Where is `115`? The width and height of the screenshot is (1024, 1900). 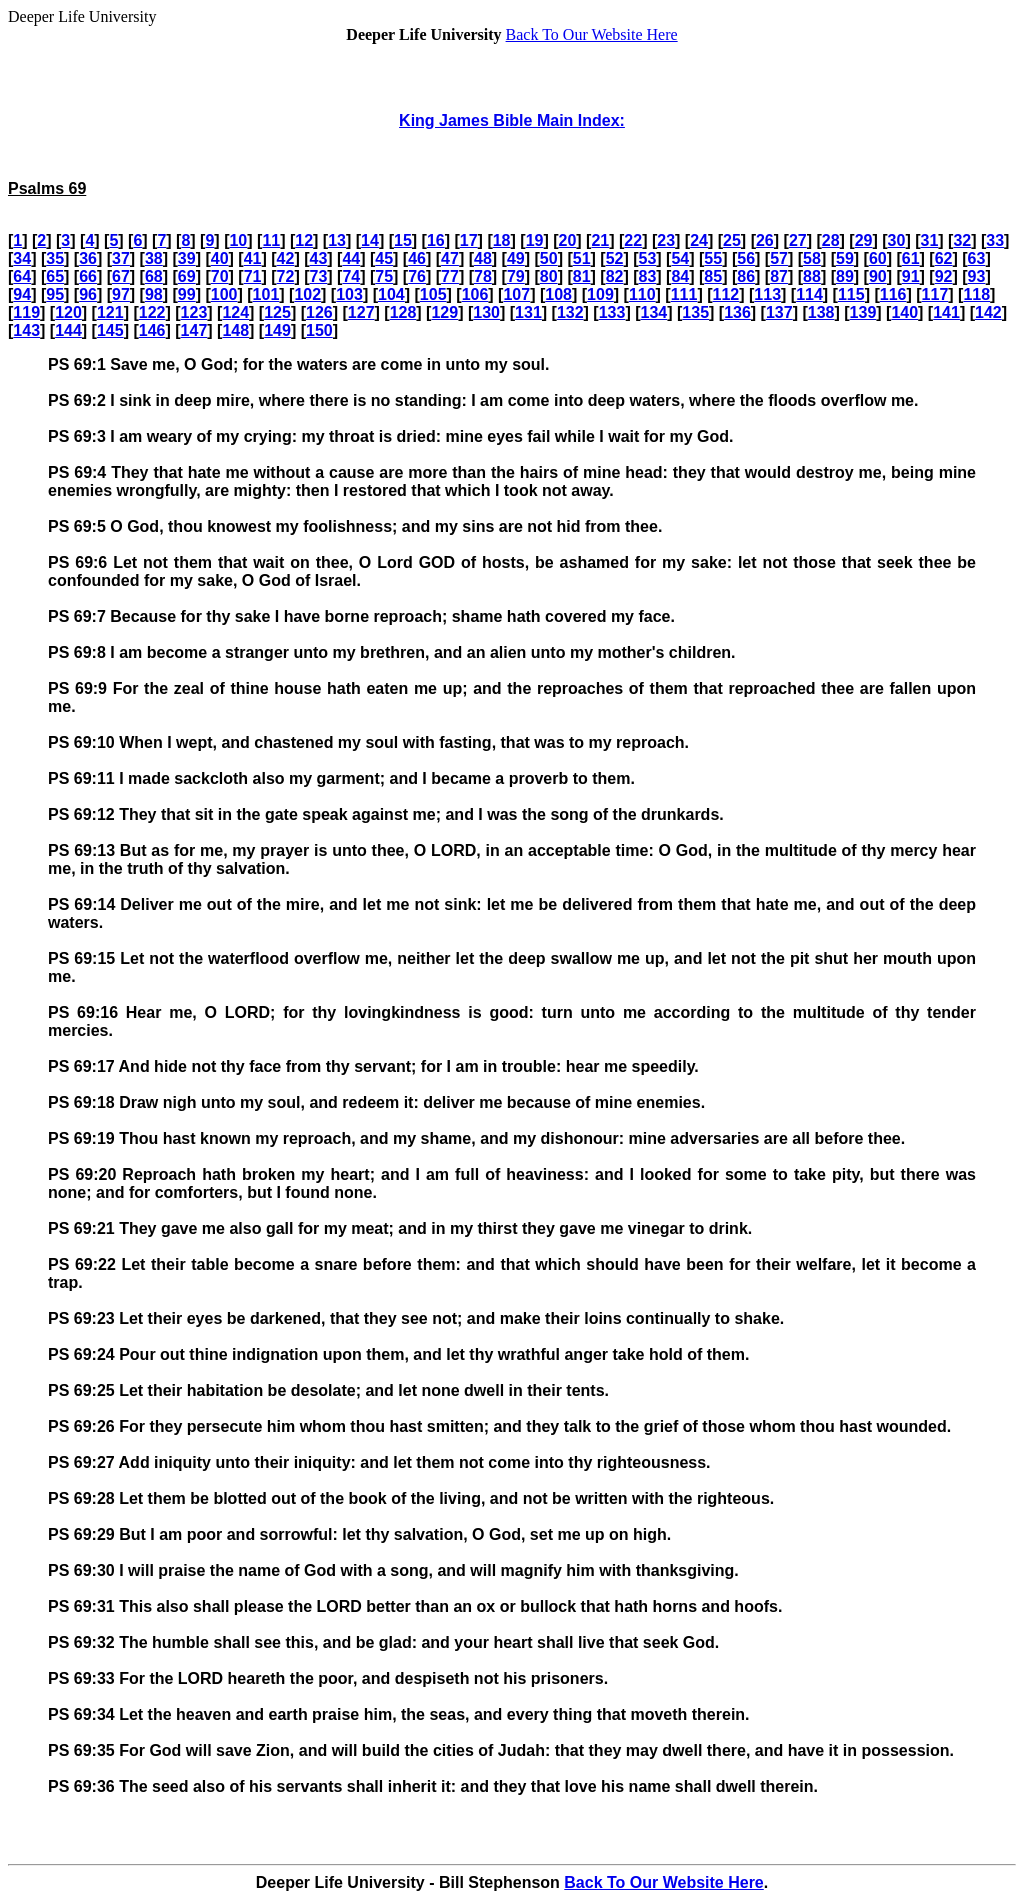
115 is located at coordinates (851, 294).